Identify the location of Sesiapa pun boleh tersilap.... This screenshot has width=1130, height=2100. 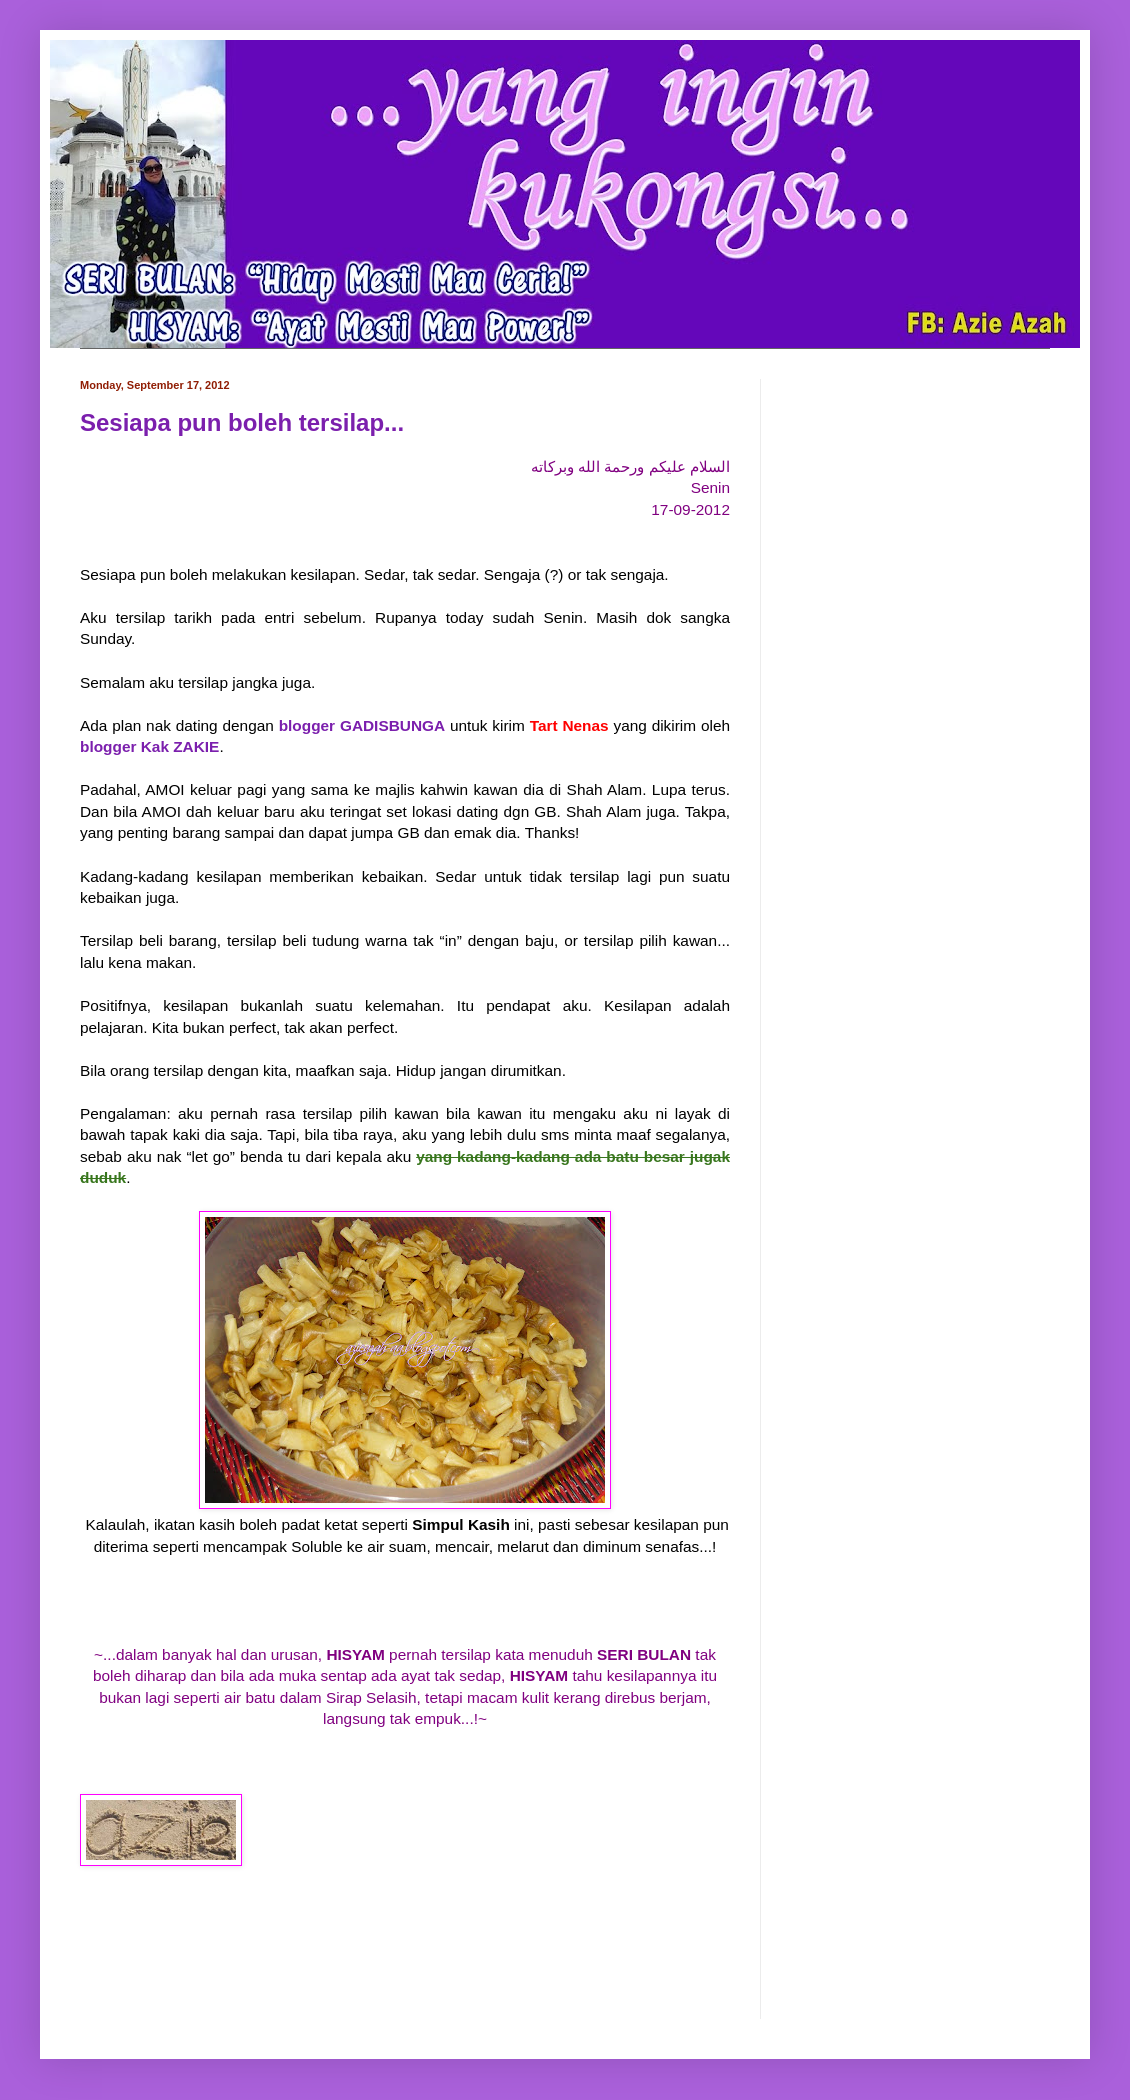
(242, 422).